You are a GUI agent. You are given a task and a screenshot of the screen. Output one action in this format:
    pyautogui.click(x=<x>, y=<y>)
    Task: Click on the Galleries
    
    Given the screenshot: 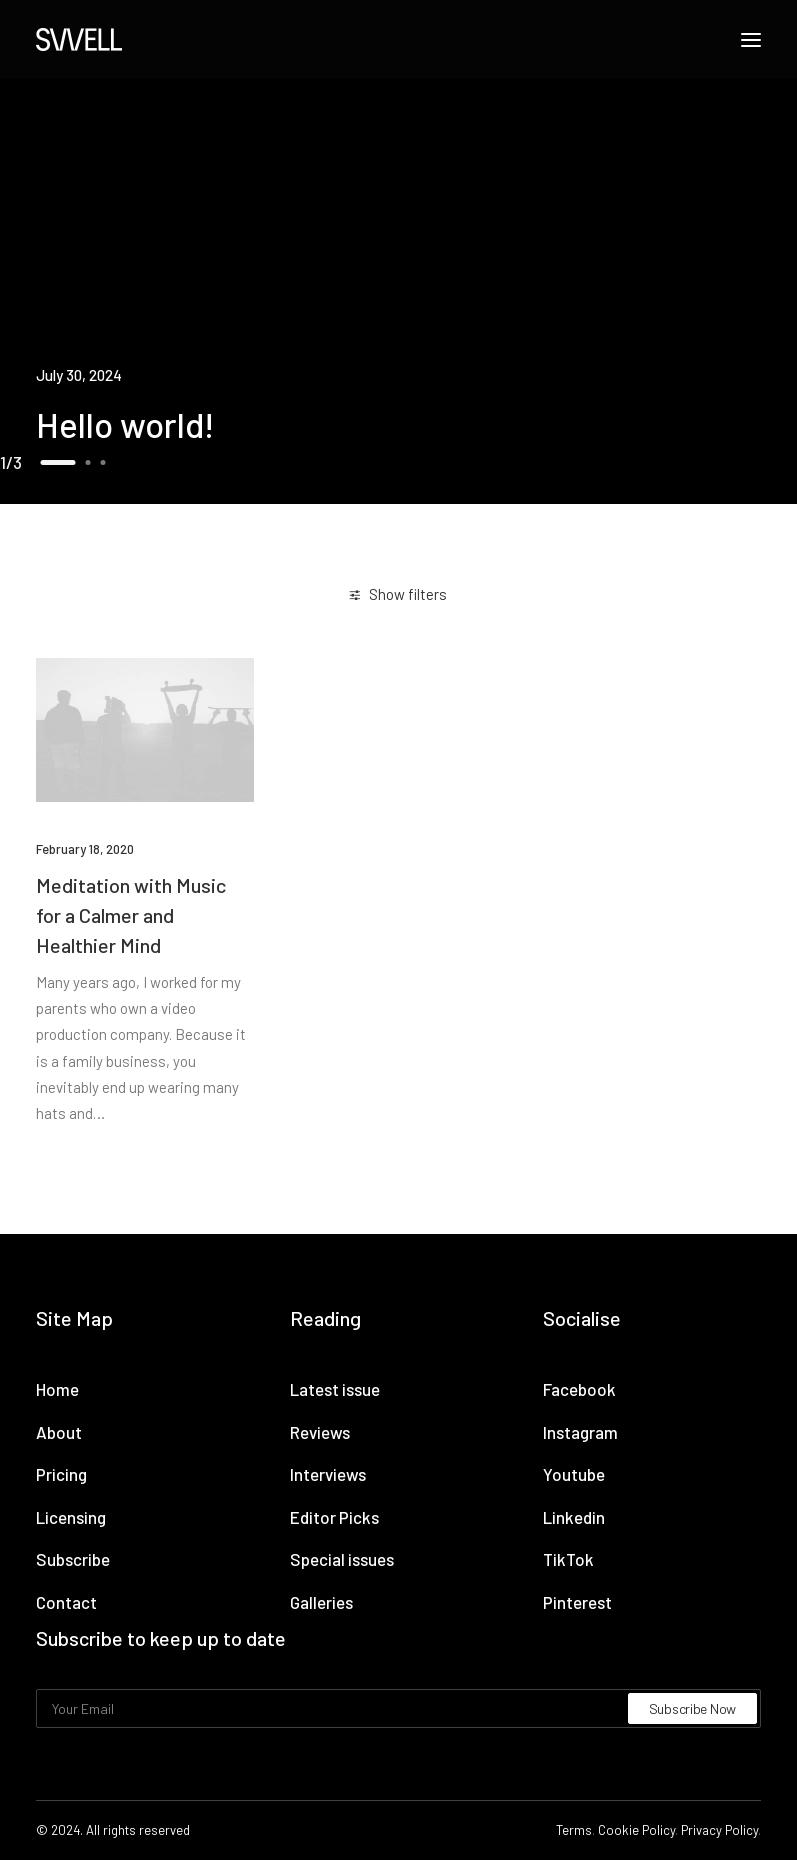 What is the action you would take?
    pyautogui.click(x=321, y=1602)
    